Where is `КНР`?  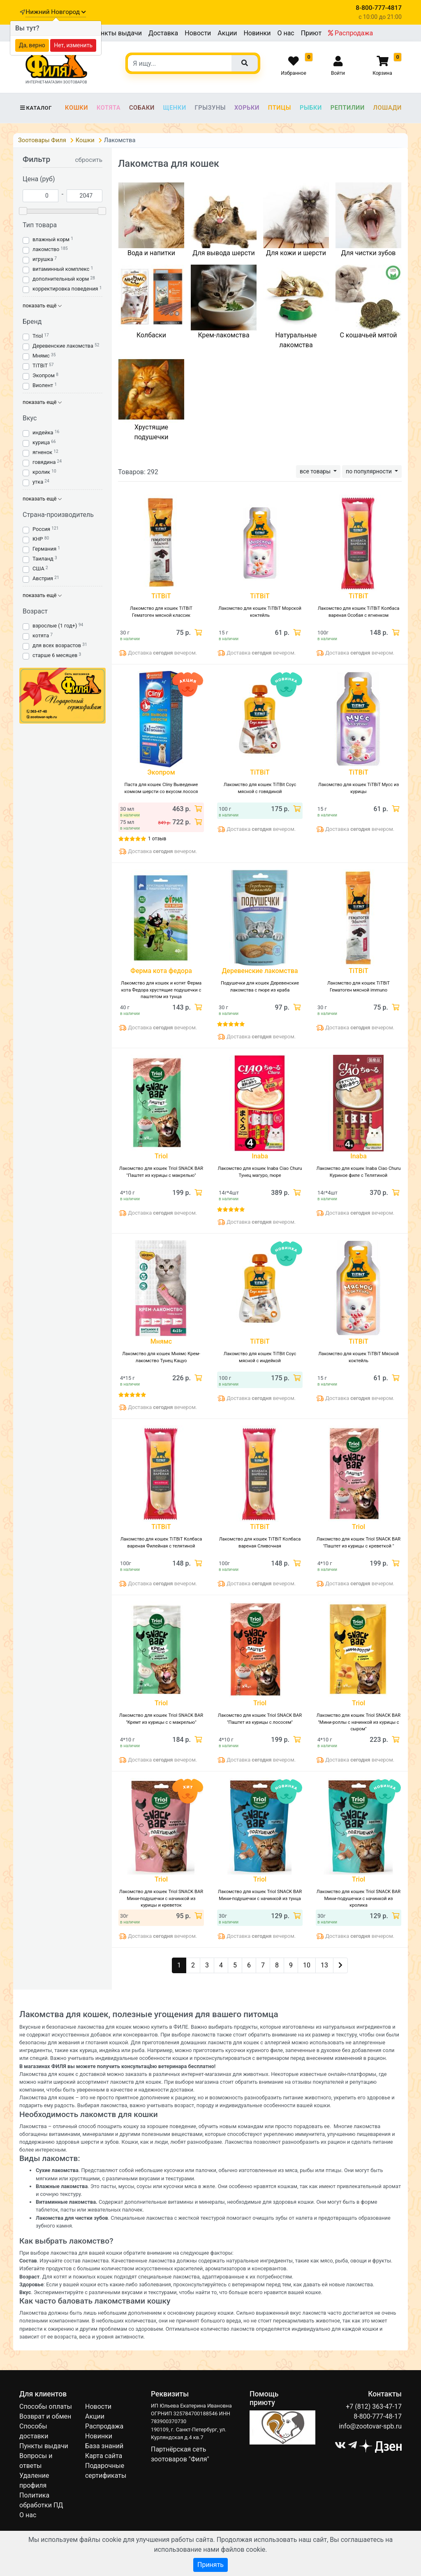 КНР is located at coordinates (37, 539).